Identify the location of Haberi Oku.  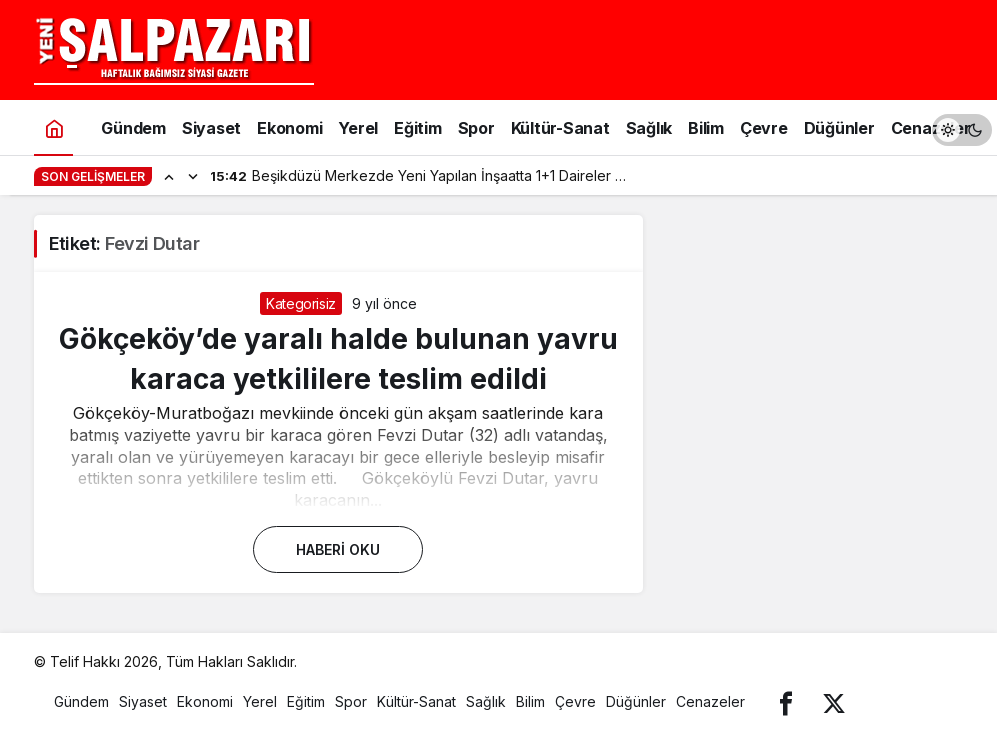
(338, 549).